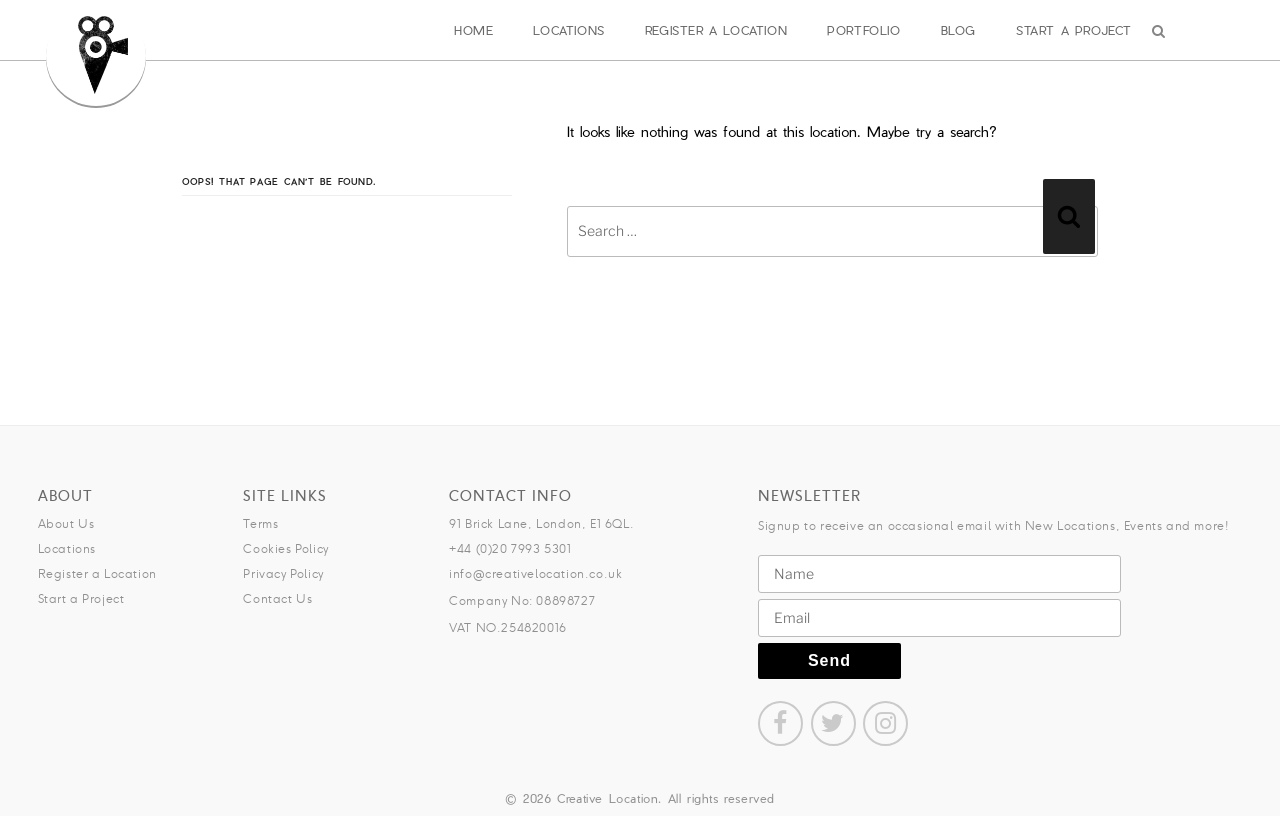 Image resolution: width=1280 pixels, height=816 pixels. What do you see at coordinates (863, 30) in the screenshot?
I see `Portfolio` at bounding box center [863, 30].